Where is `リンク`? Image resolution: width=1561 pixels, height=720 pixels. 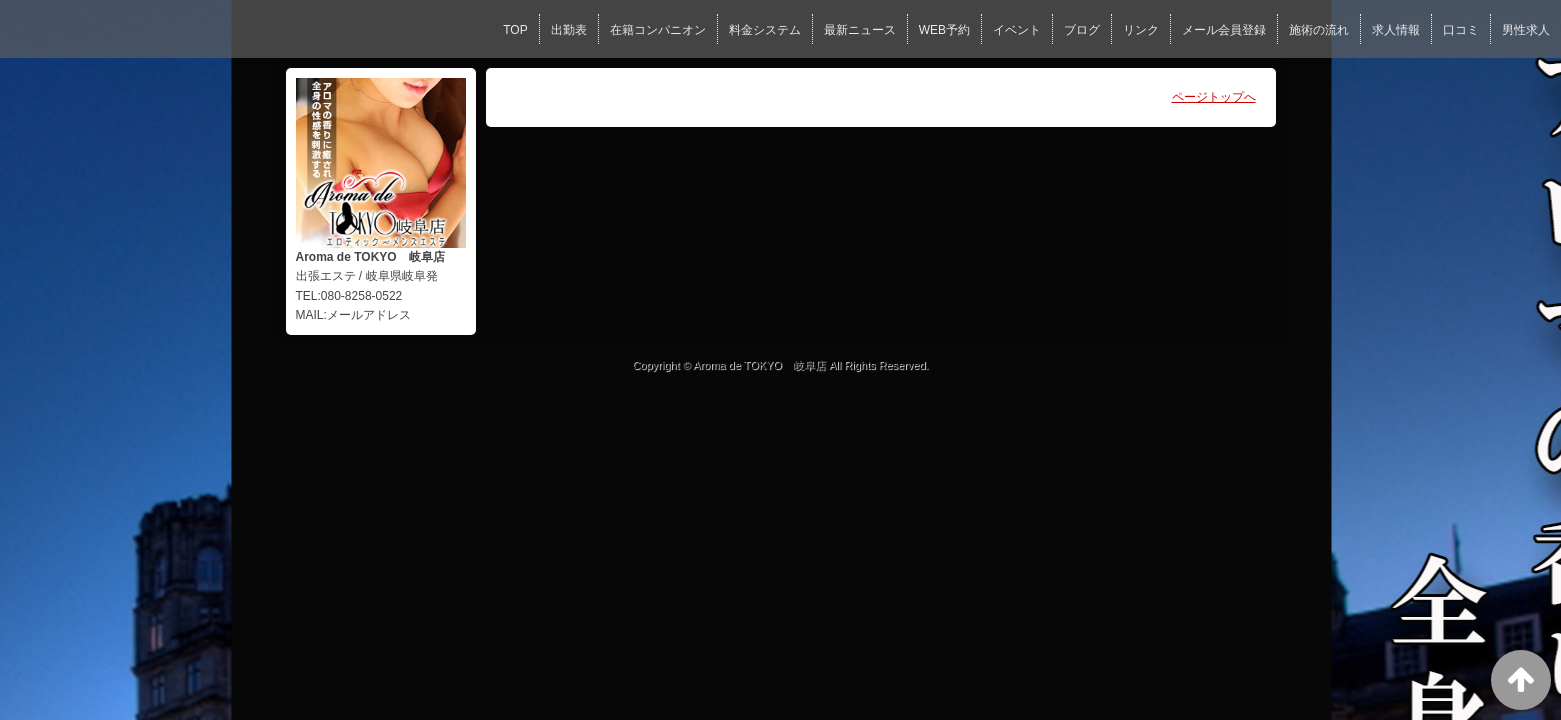 リンク is located at coordinates (1141, 30).